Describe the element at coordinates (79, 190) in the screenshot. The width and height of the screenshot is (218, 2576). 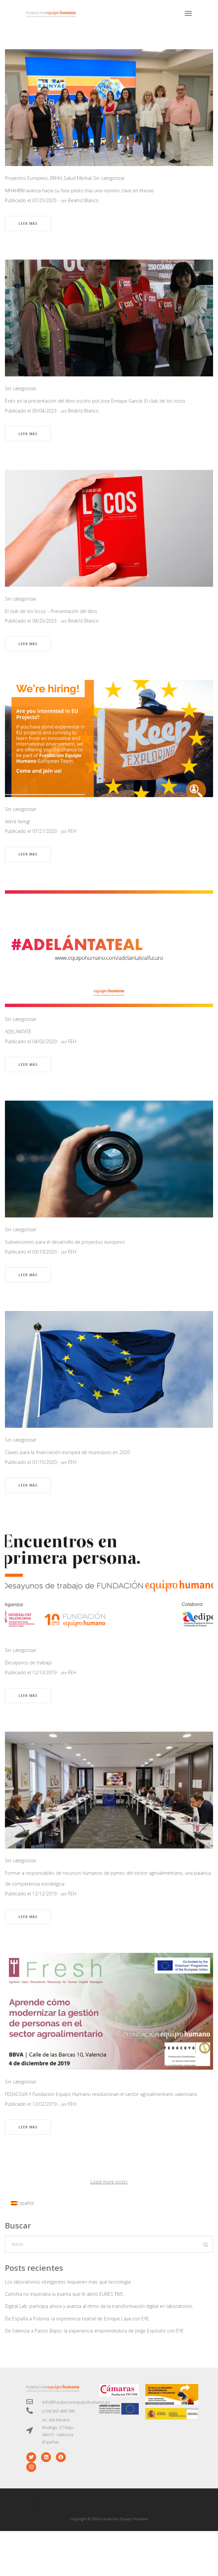
I see `MH4HRM avanza hacia su fase piloto tras una reunión clave en Atenas` at that location.